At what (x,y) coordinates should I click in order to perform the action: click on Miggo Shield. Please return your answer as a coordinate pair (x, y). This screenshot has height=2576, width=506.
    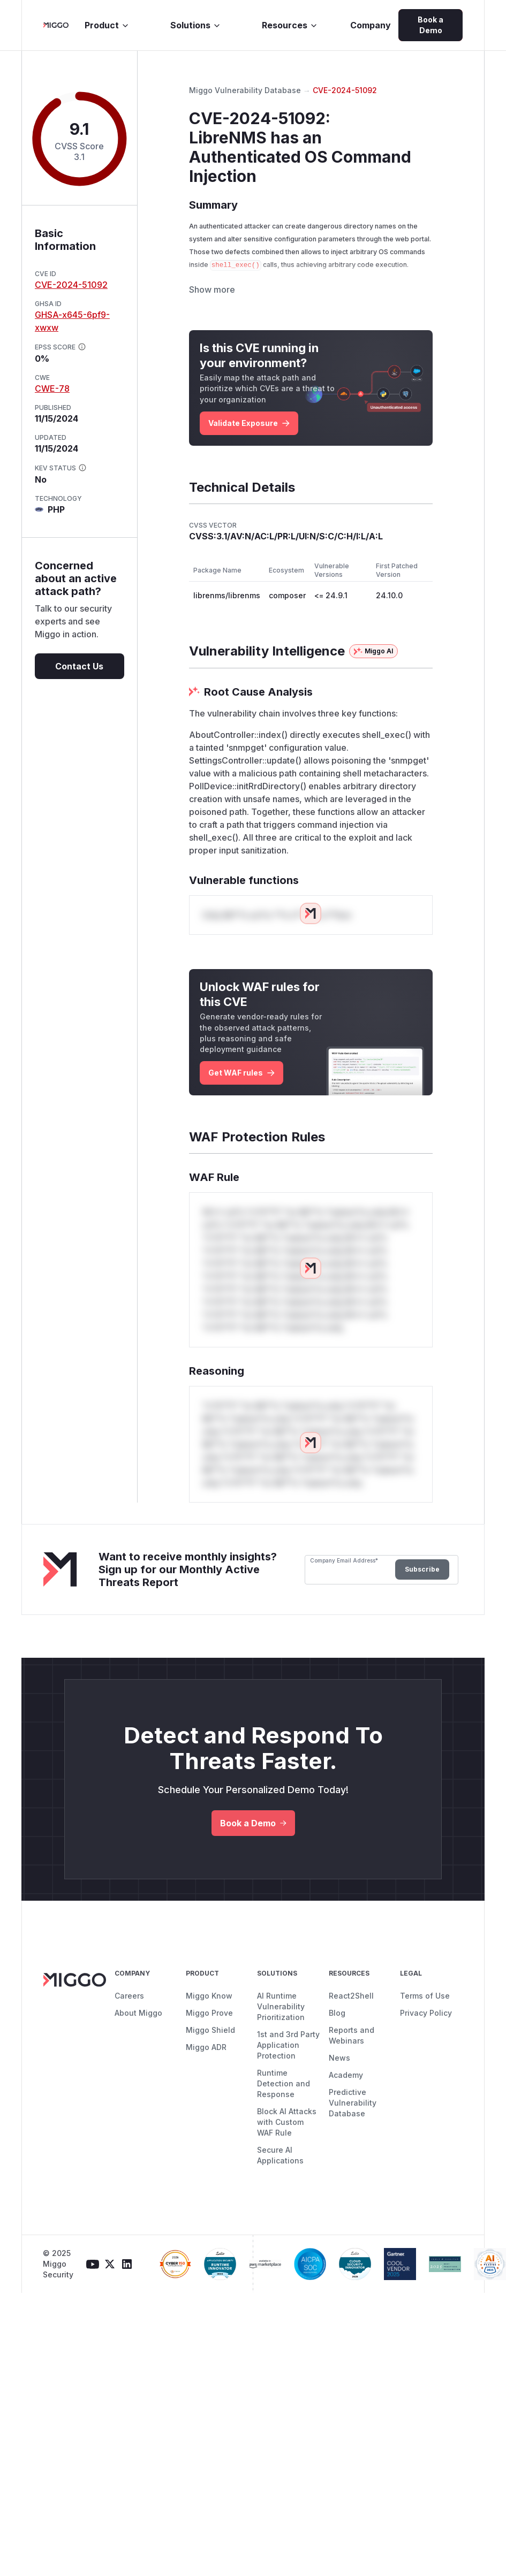
    Looking at the image, I should click on (210, 2052).